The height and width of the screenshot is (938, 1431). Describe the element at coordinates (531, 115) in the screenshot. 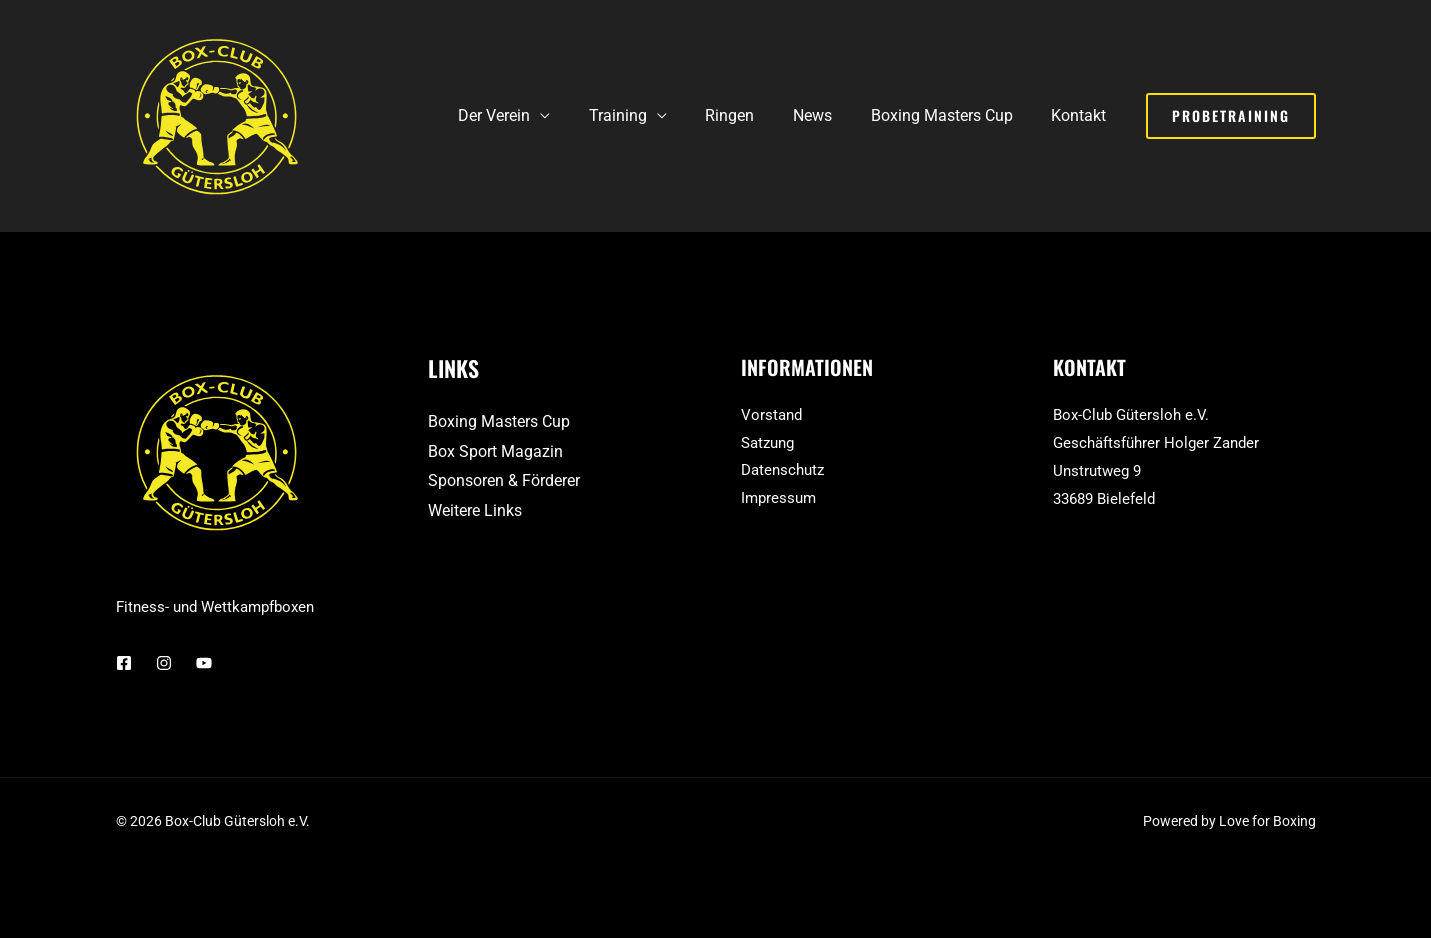

I see `Der Verein` at that location.